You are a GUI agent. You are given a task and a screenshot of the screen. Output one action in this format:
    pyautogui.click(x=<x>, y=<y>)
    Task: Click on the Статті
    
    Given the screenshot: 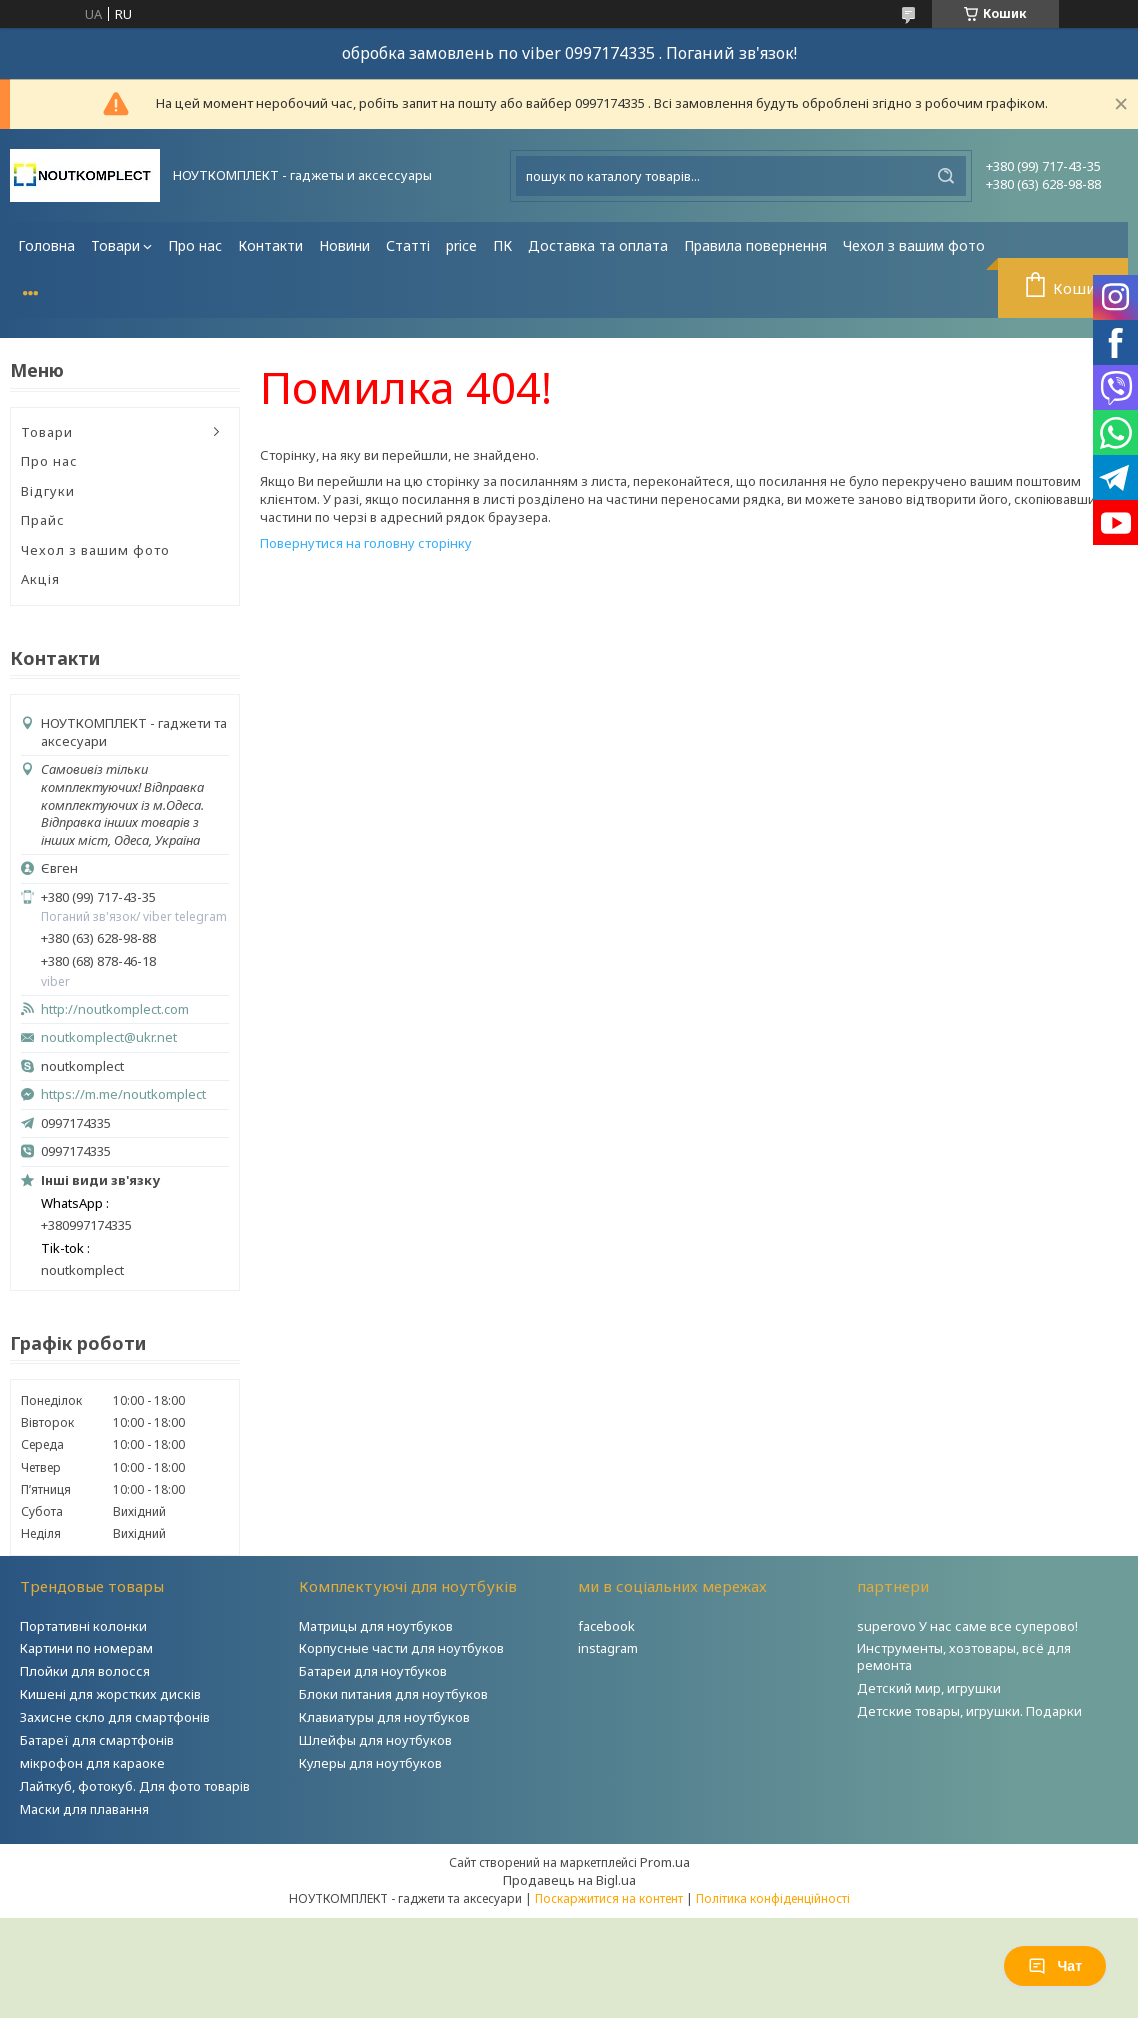 What is the action you would take?
    pyautogui.click(x=408, y=245)
    